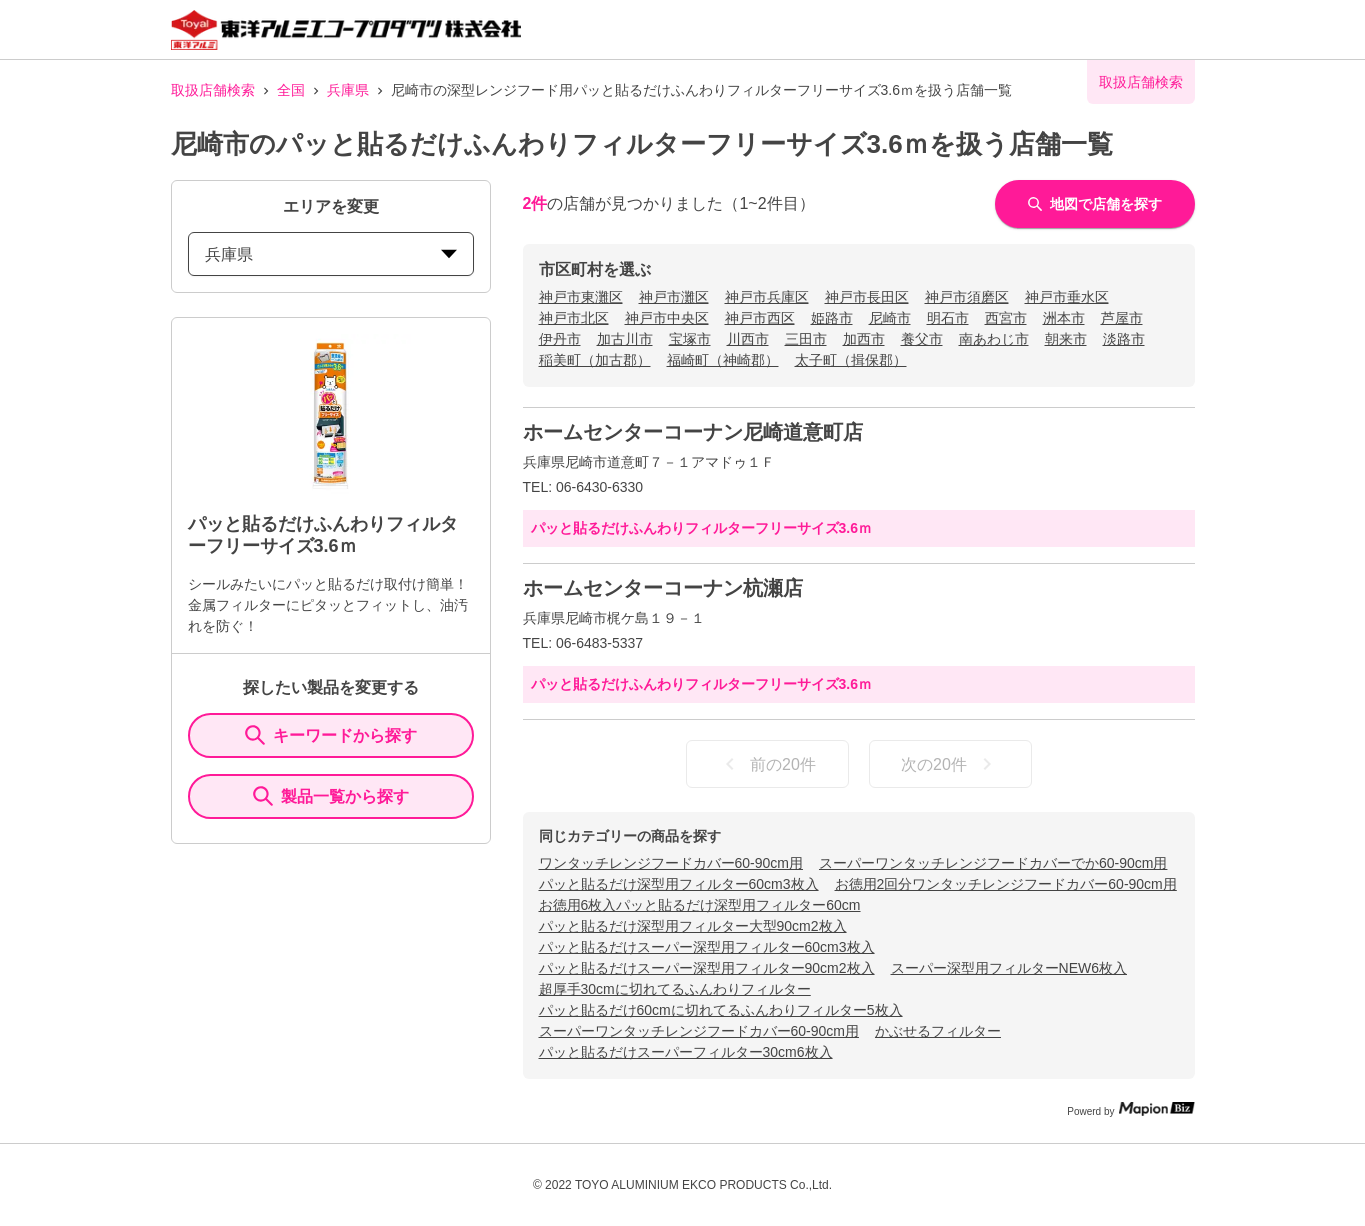  I want to click on 西宮市, so click(1006, 318).